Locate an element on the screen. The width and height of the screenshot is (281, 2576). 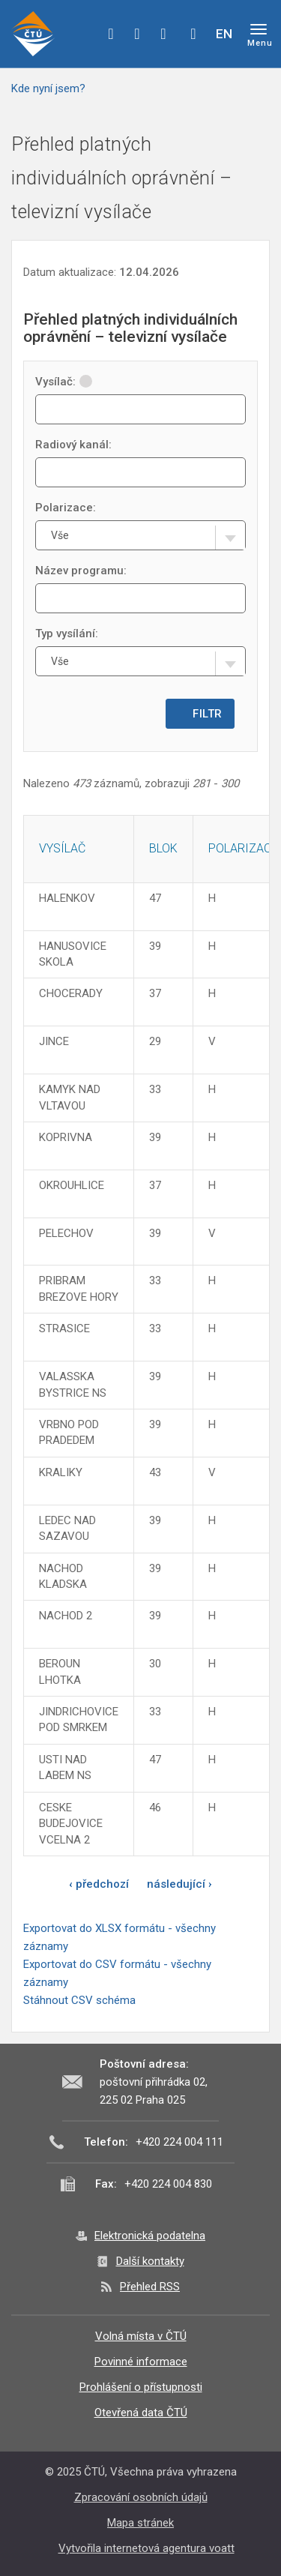
‹ předchozí is located at coordinates (99, 1884).